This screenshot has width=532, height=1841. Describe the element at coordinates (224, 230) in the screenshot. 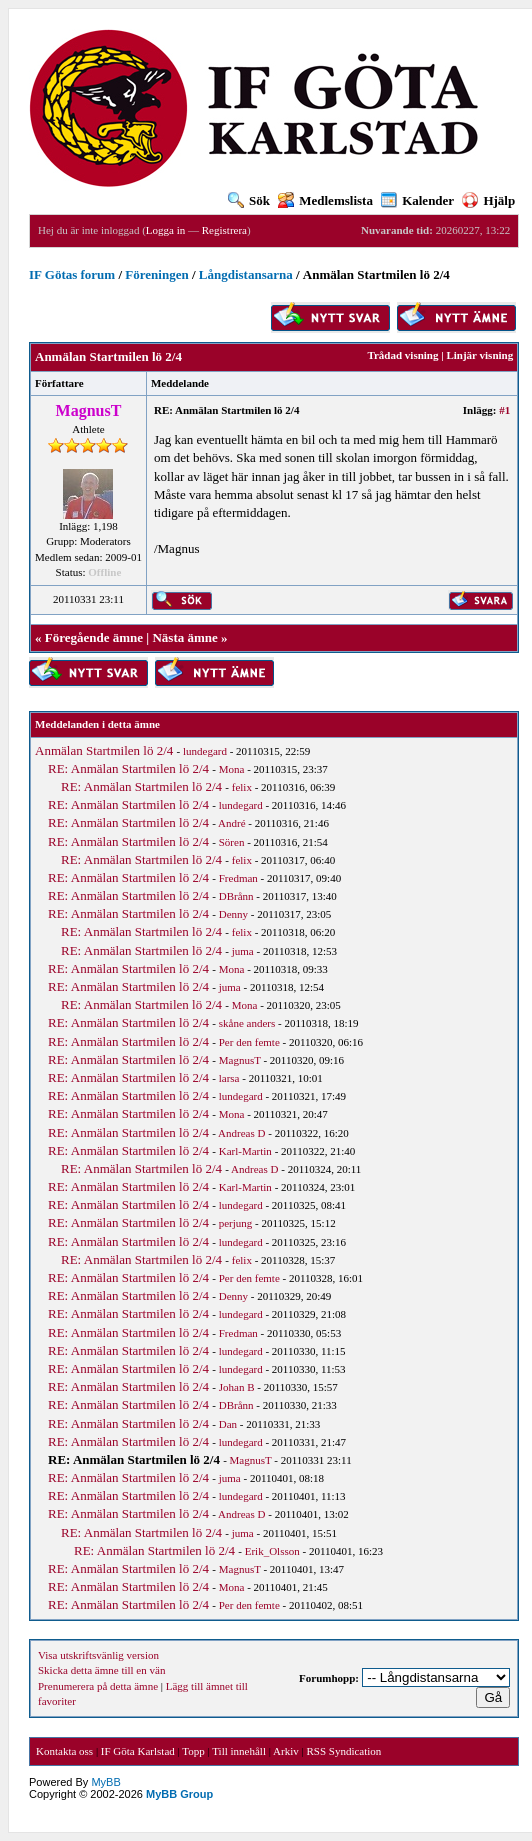

I see `Registrera` at that location.